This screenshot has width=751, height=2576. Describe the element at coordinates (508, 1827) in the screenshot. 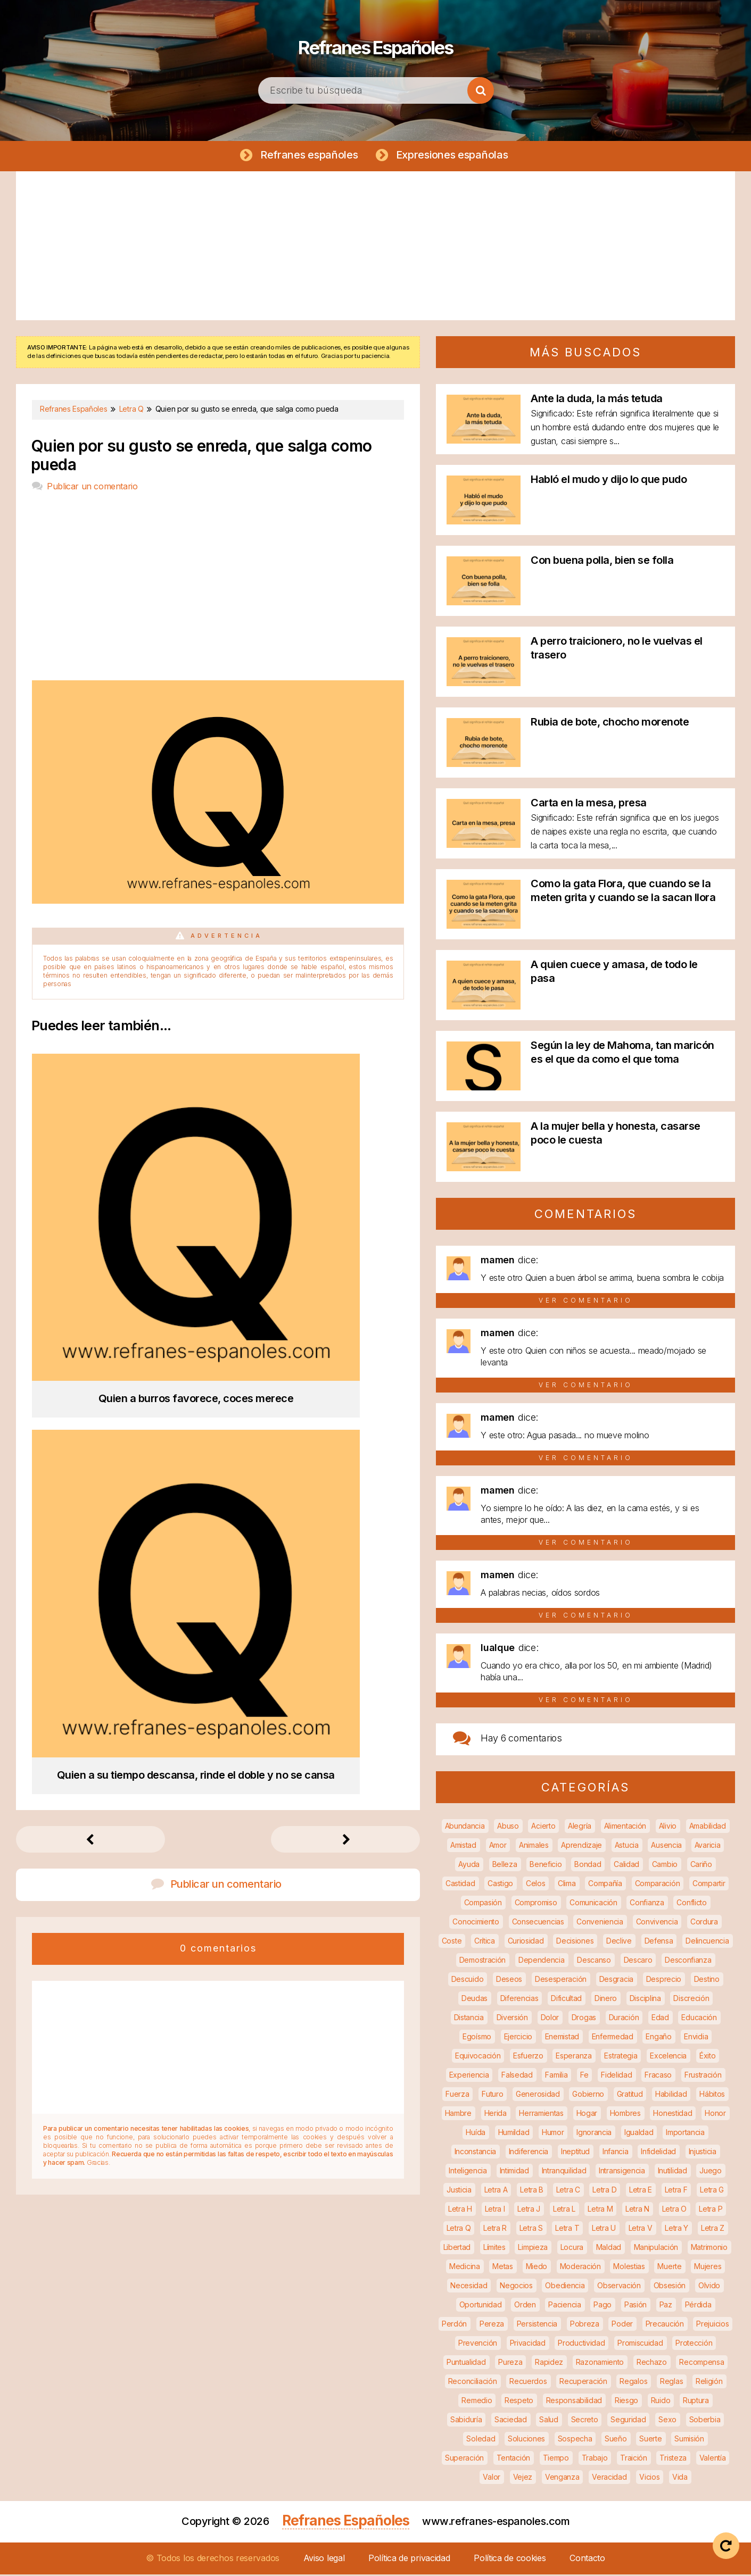

I see `Abuso` at that location.